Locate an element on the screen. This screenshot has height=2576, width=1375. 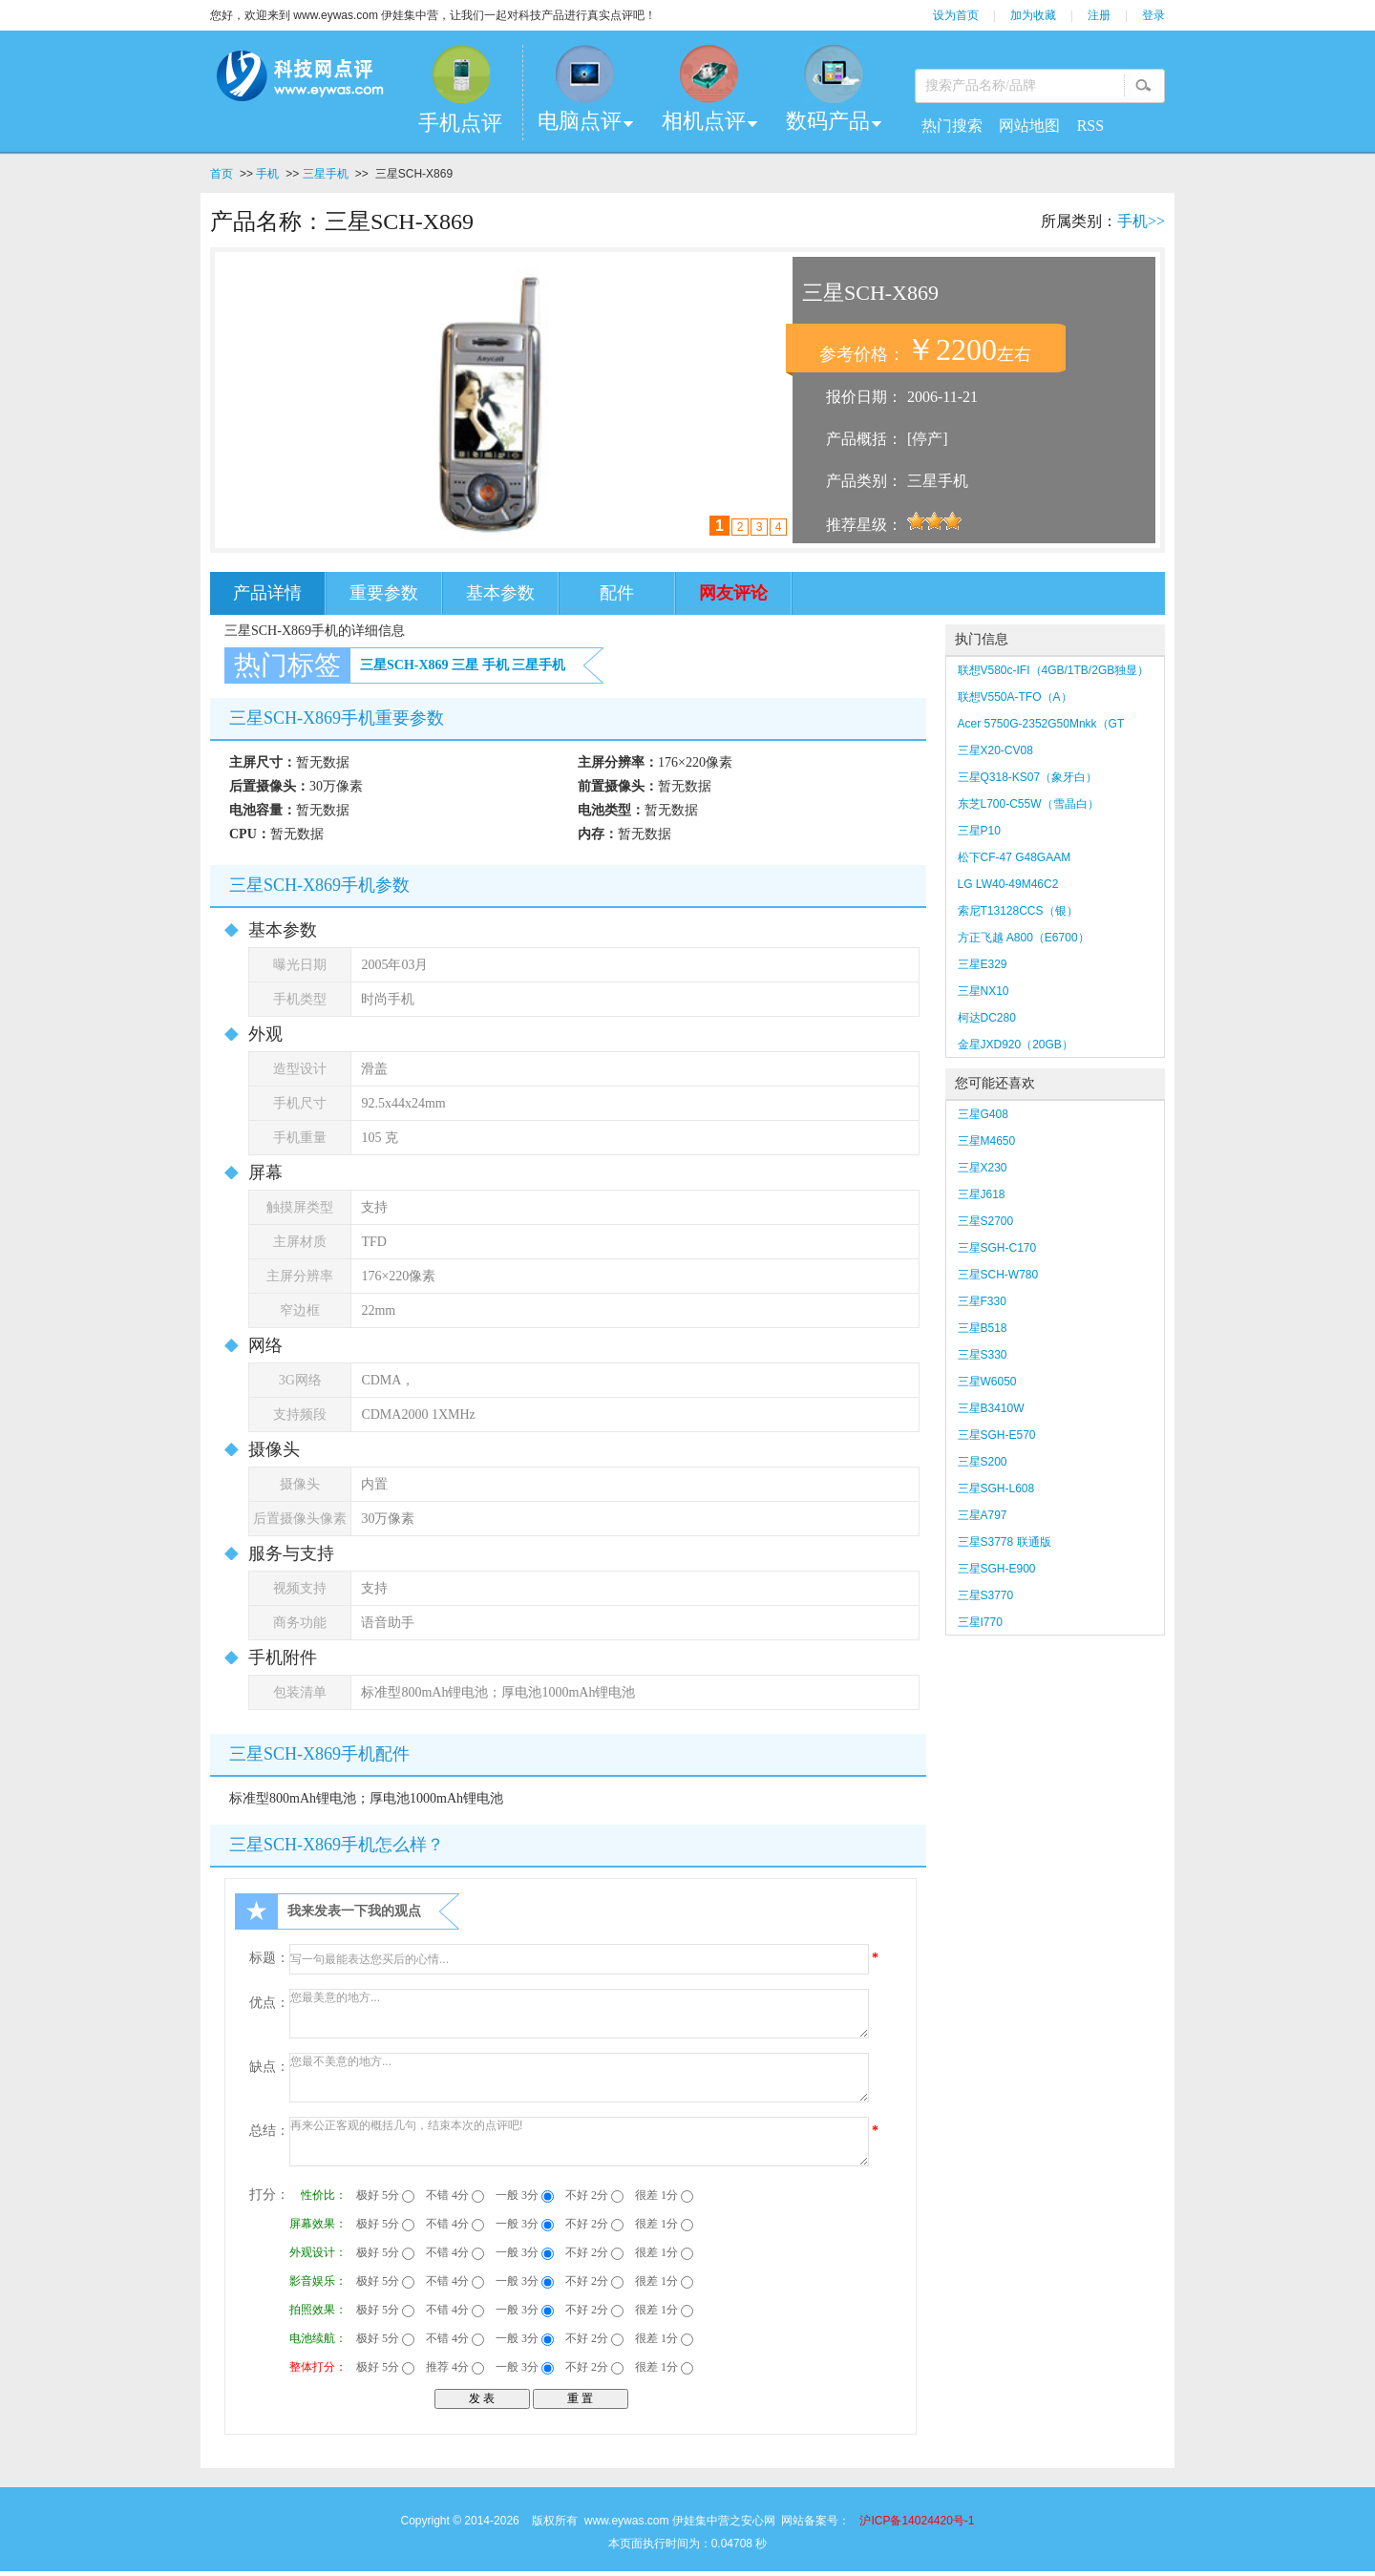
三星X20-CV08 is located at coordinates (995, 750).